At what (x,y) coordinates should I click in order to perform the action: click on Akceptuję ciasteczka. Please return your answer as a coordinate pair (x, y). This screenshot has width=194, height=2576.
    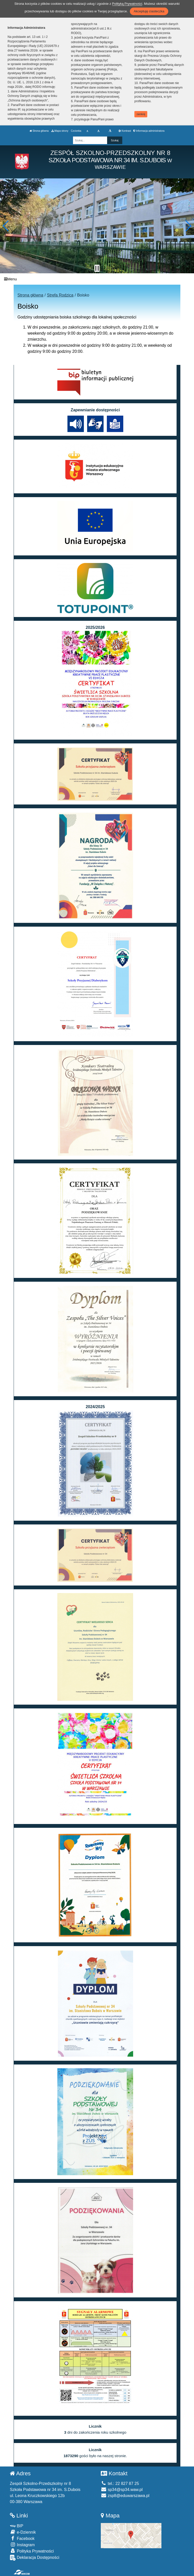
    Looking at the image, I should click on (149, 11).